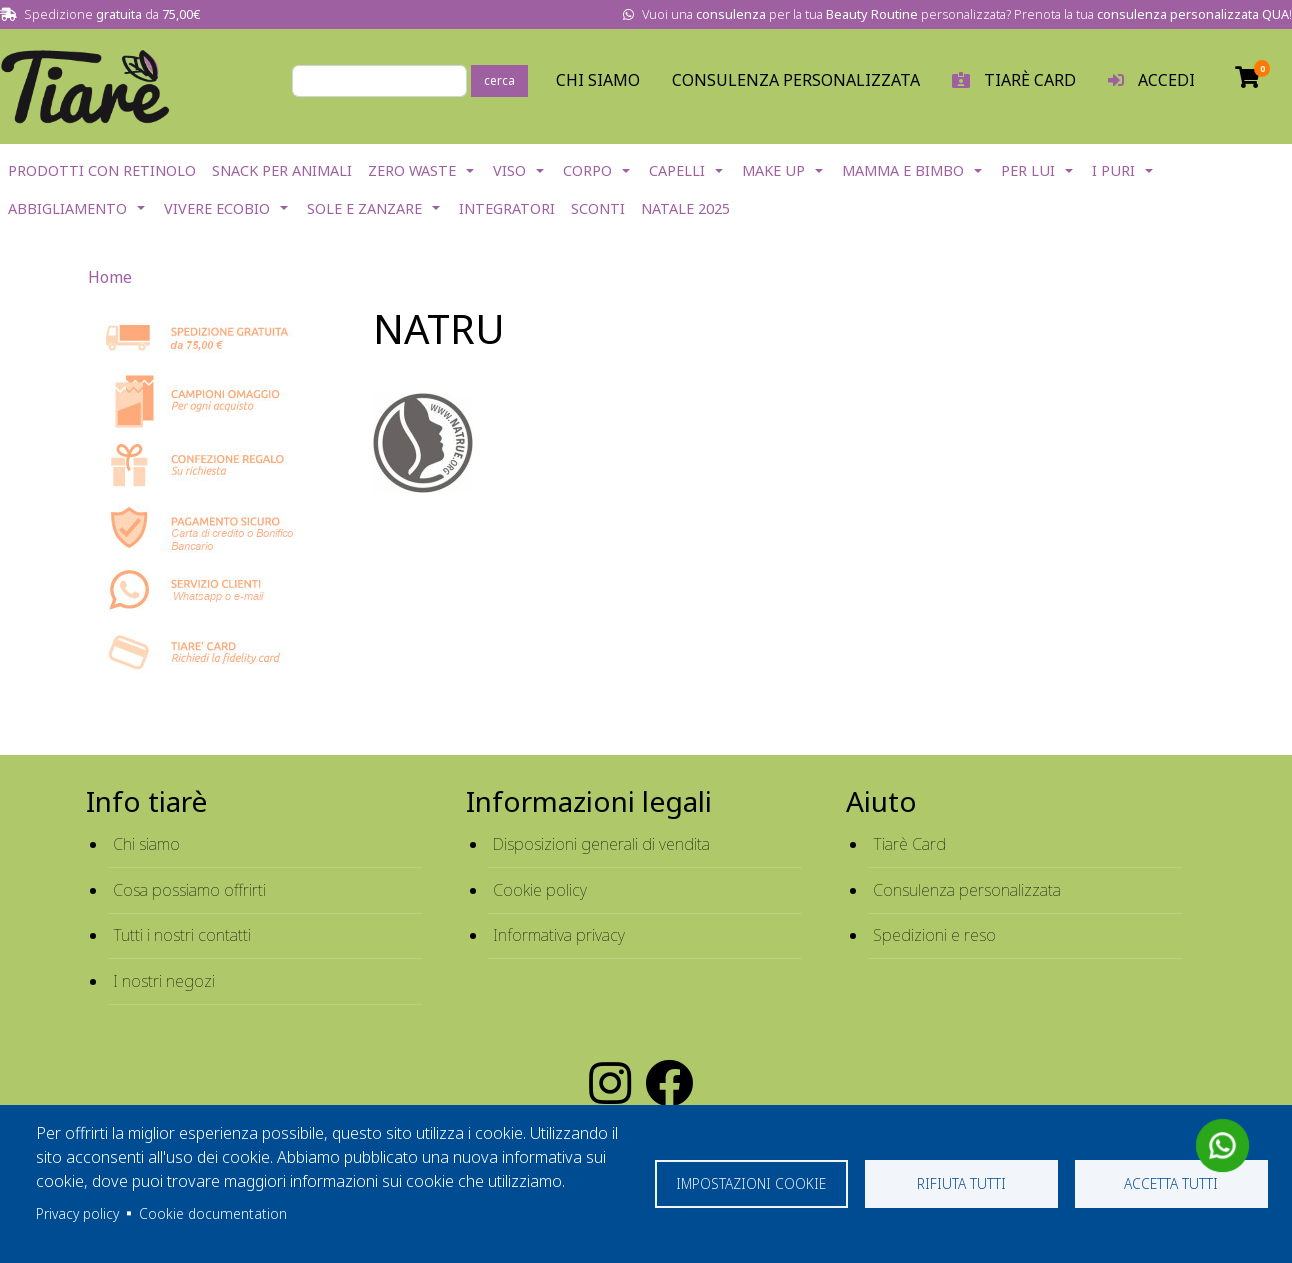  Describe the element at coordinates (934, 935) in the screenshot. I see `Spedizioni e reso` at that location.